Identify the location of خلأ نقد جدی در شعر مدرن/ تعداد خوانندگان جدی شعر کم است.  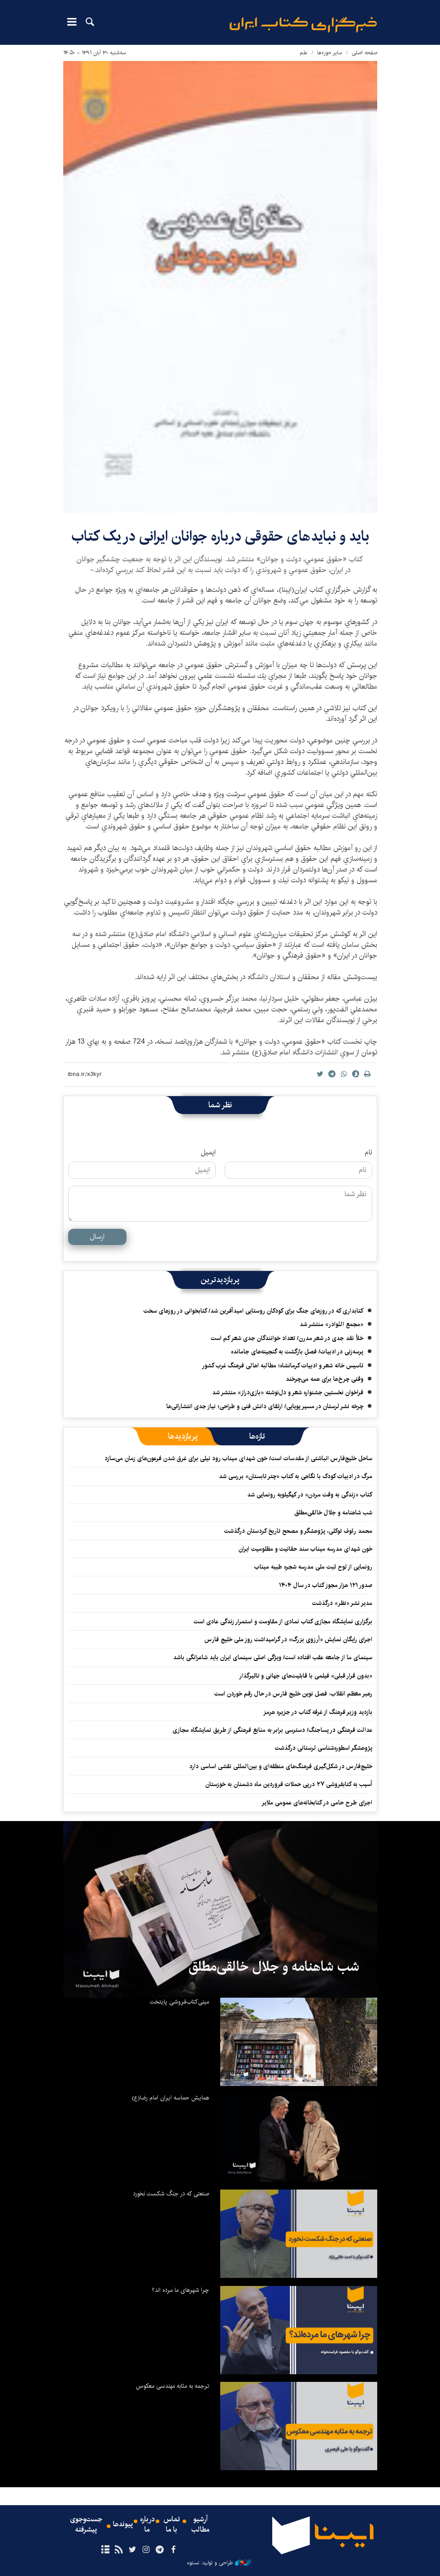
(287, 1338).